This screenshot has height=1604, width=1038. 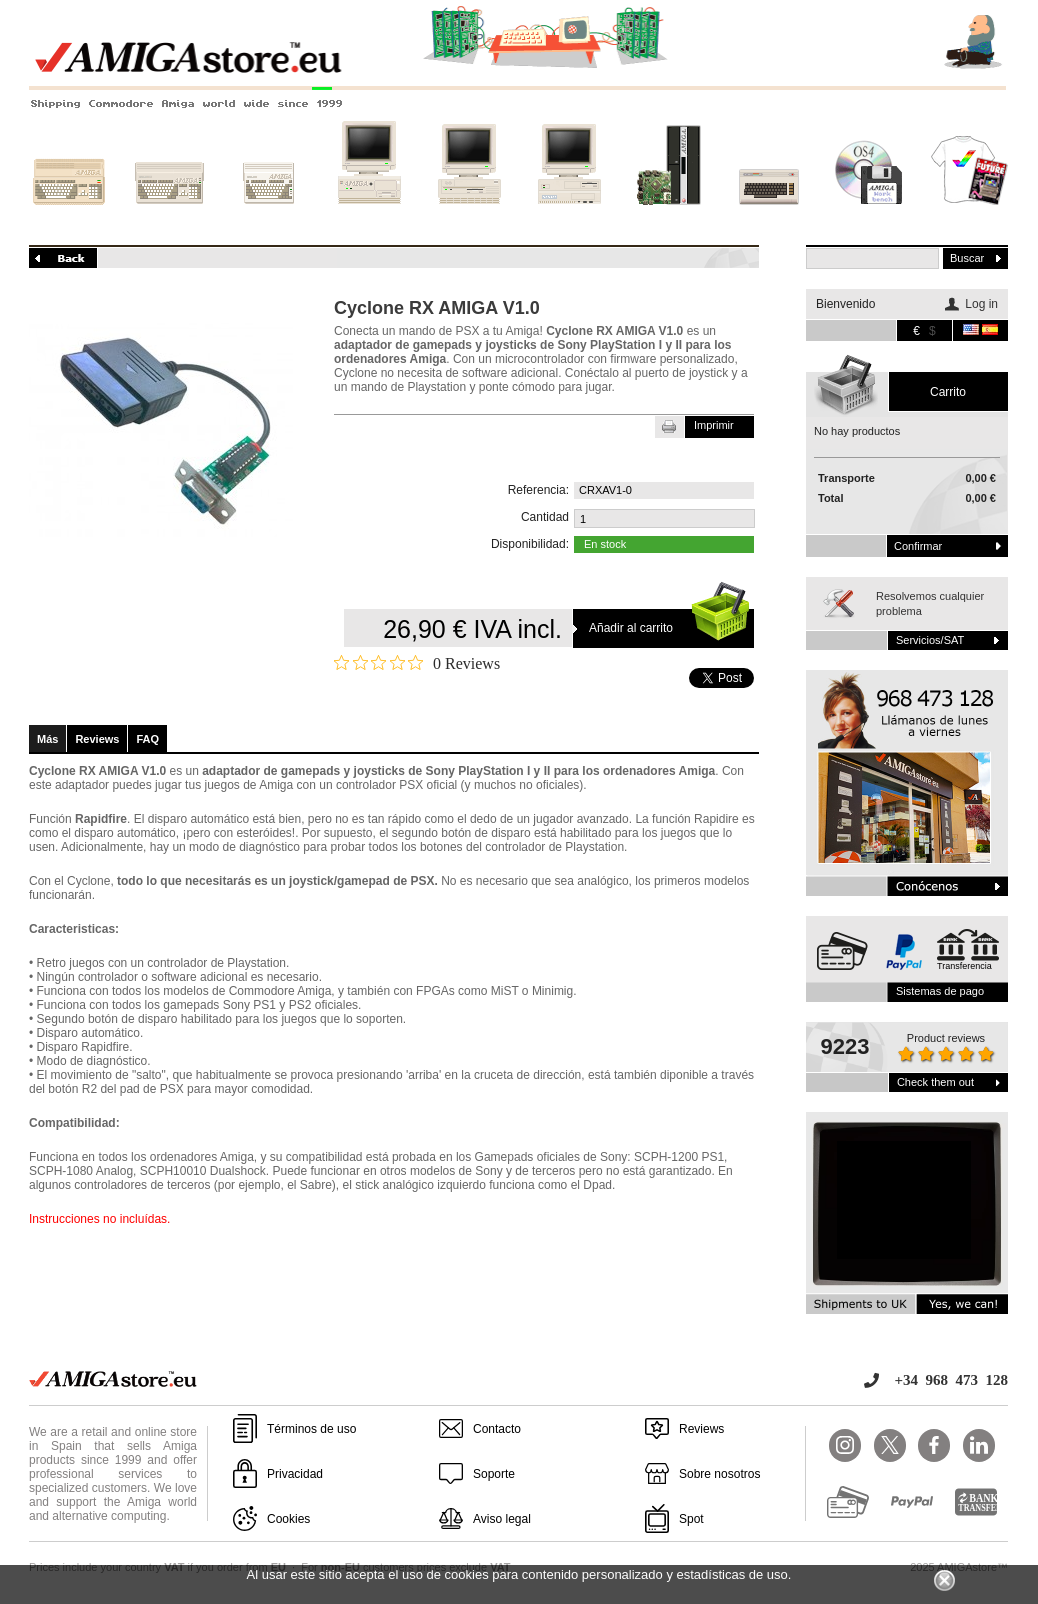 I want to click on Aviso legal, so click(x=502, y=1519).